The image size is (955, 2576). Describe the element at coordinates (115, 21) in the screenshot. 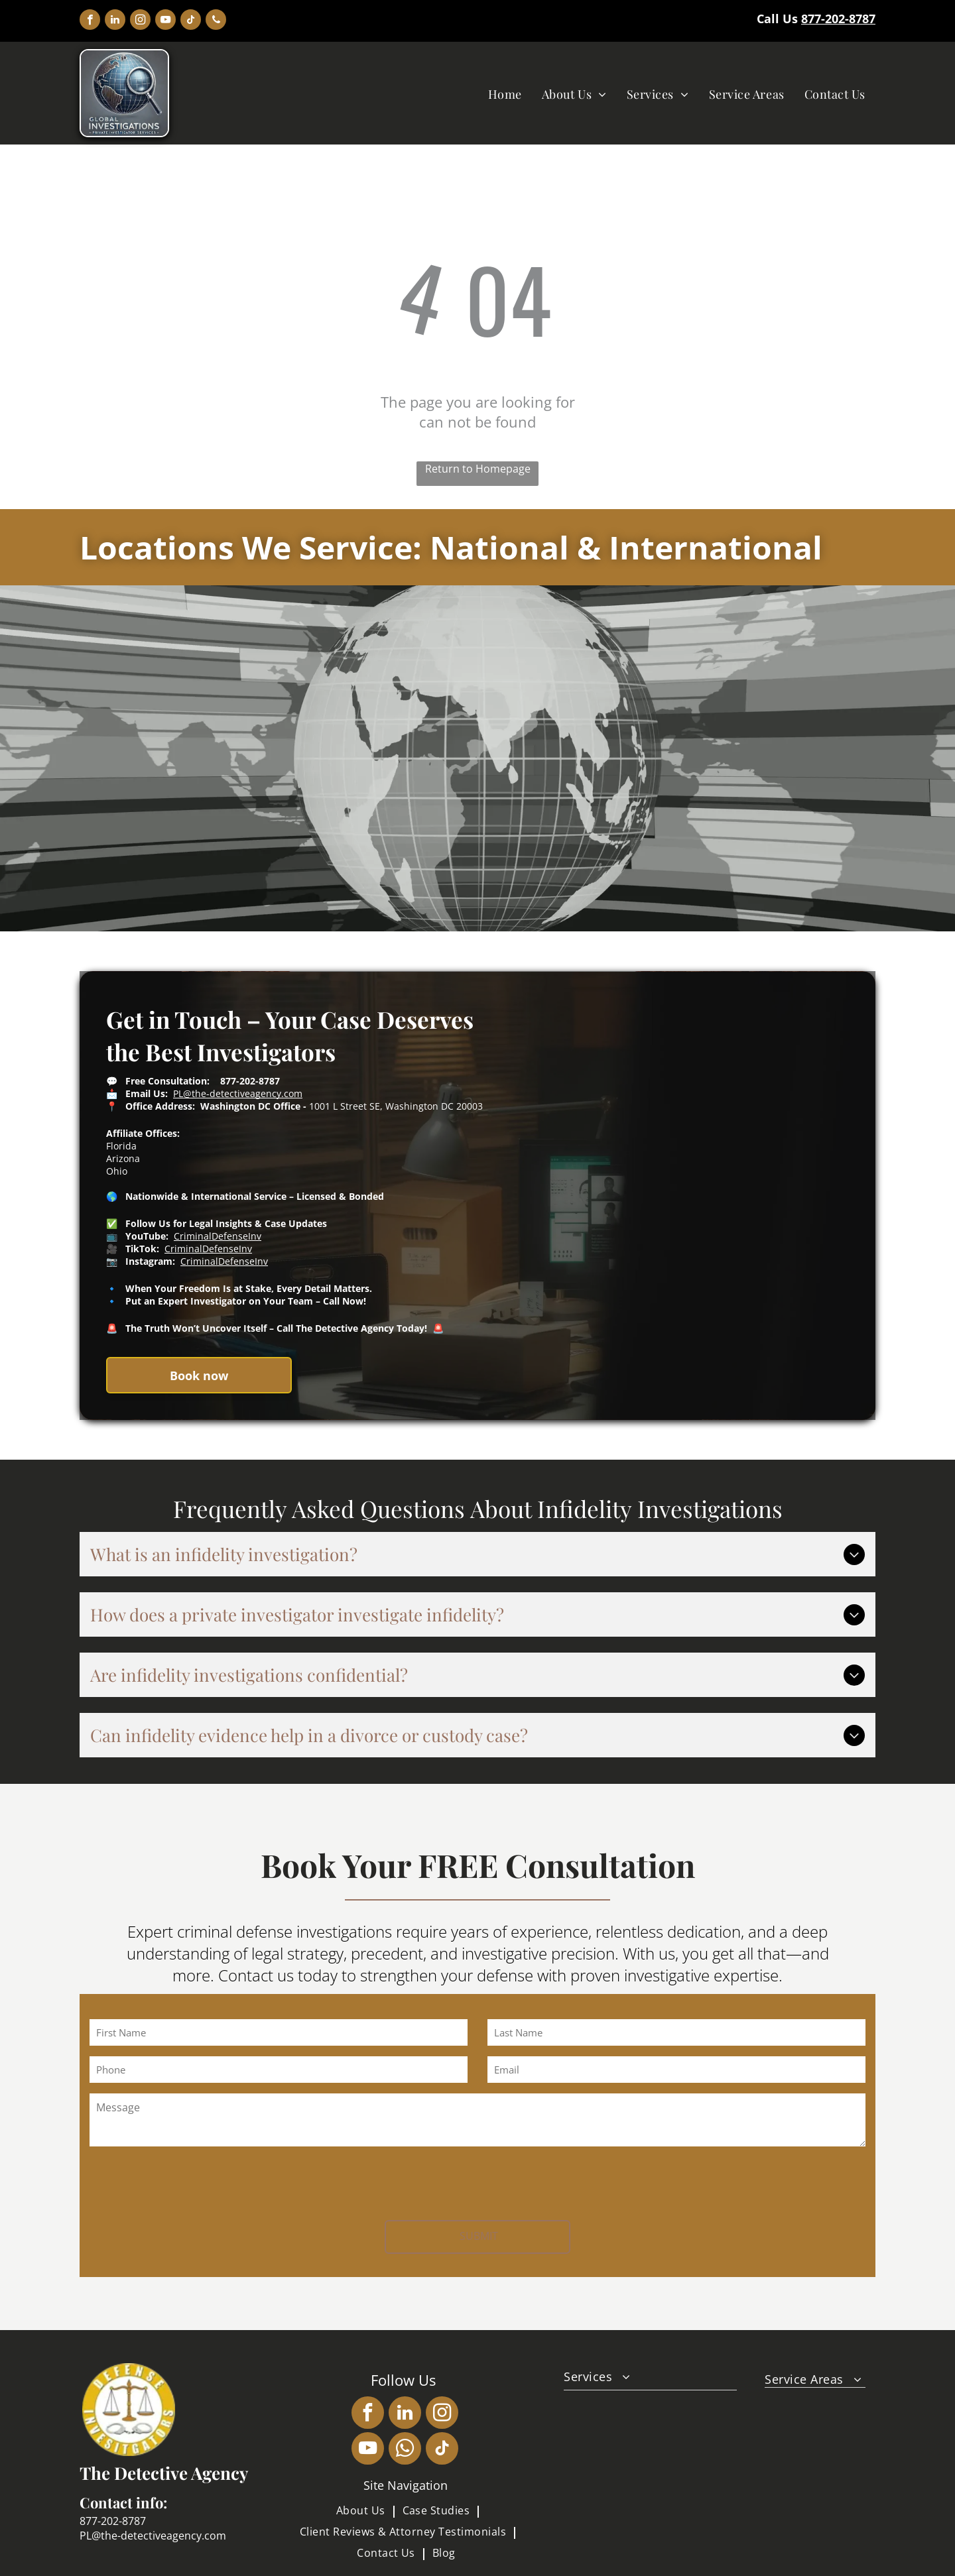

I see `[linkedin]` at that location.